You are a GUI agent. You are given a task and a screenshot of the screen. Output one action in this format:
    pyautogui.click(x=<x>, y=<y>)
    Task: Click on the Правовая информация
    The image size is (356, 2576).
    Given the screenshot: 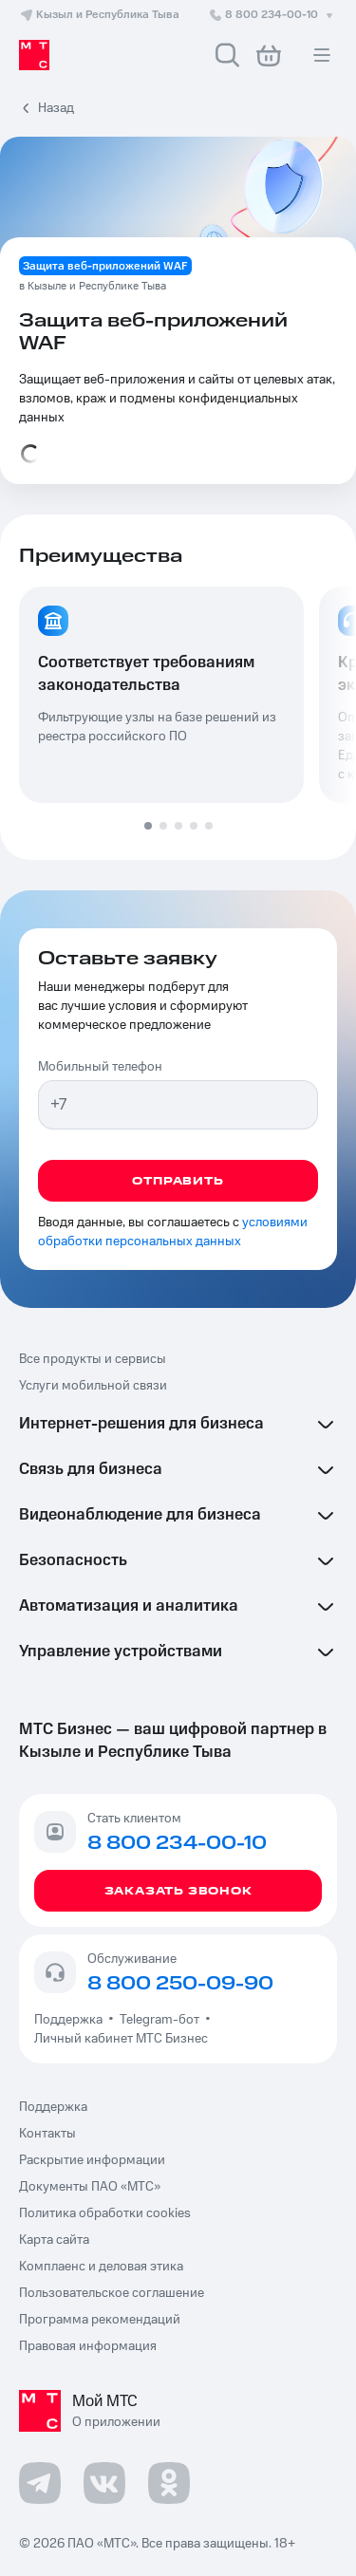 What is the action you would take?
    pyautogui.click(x=88, y=2346)
    